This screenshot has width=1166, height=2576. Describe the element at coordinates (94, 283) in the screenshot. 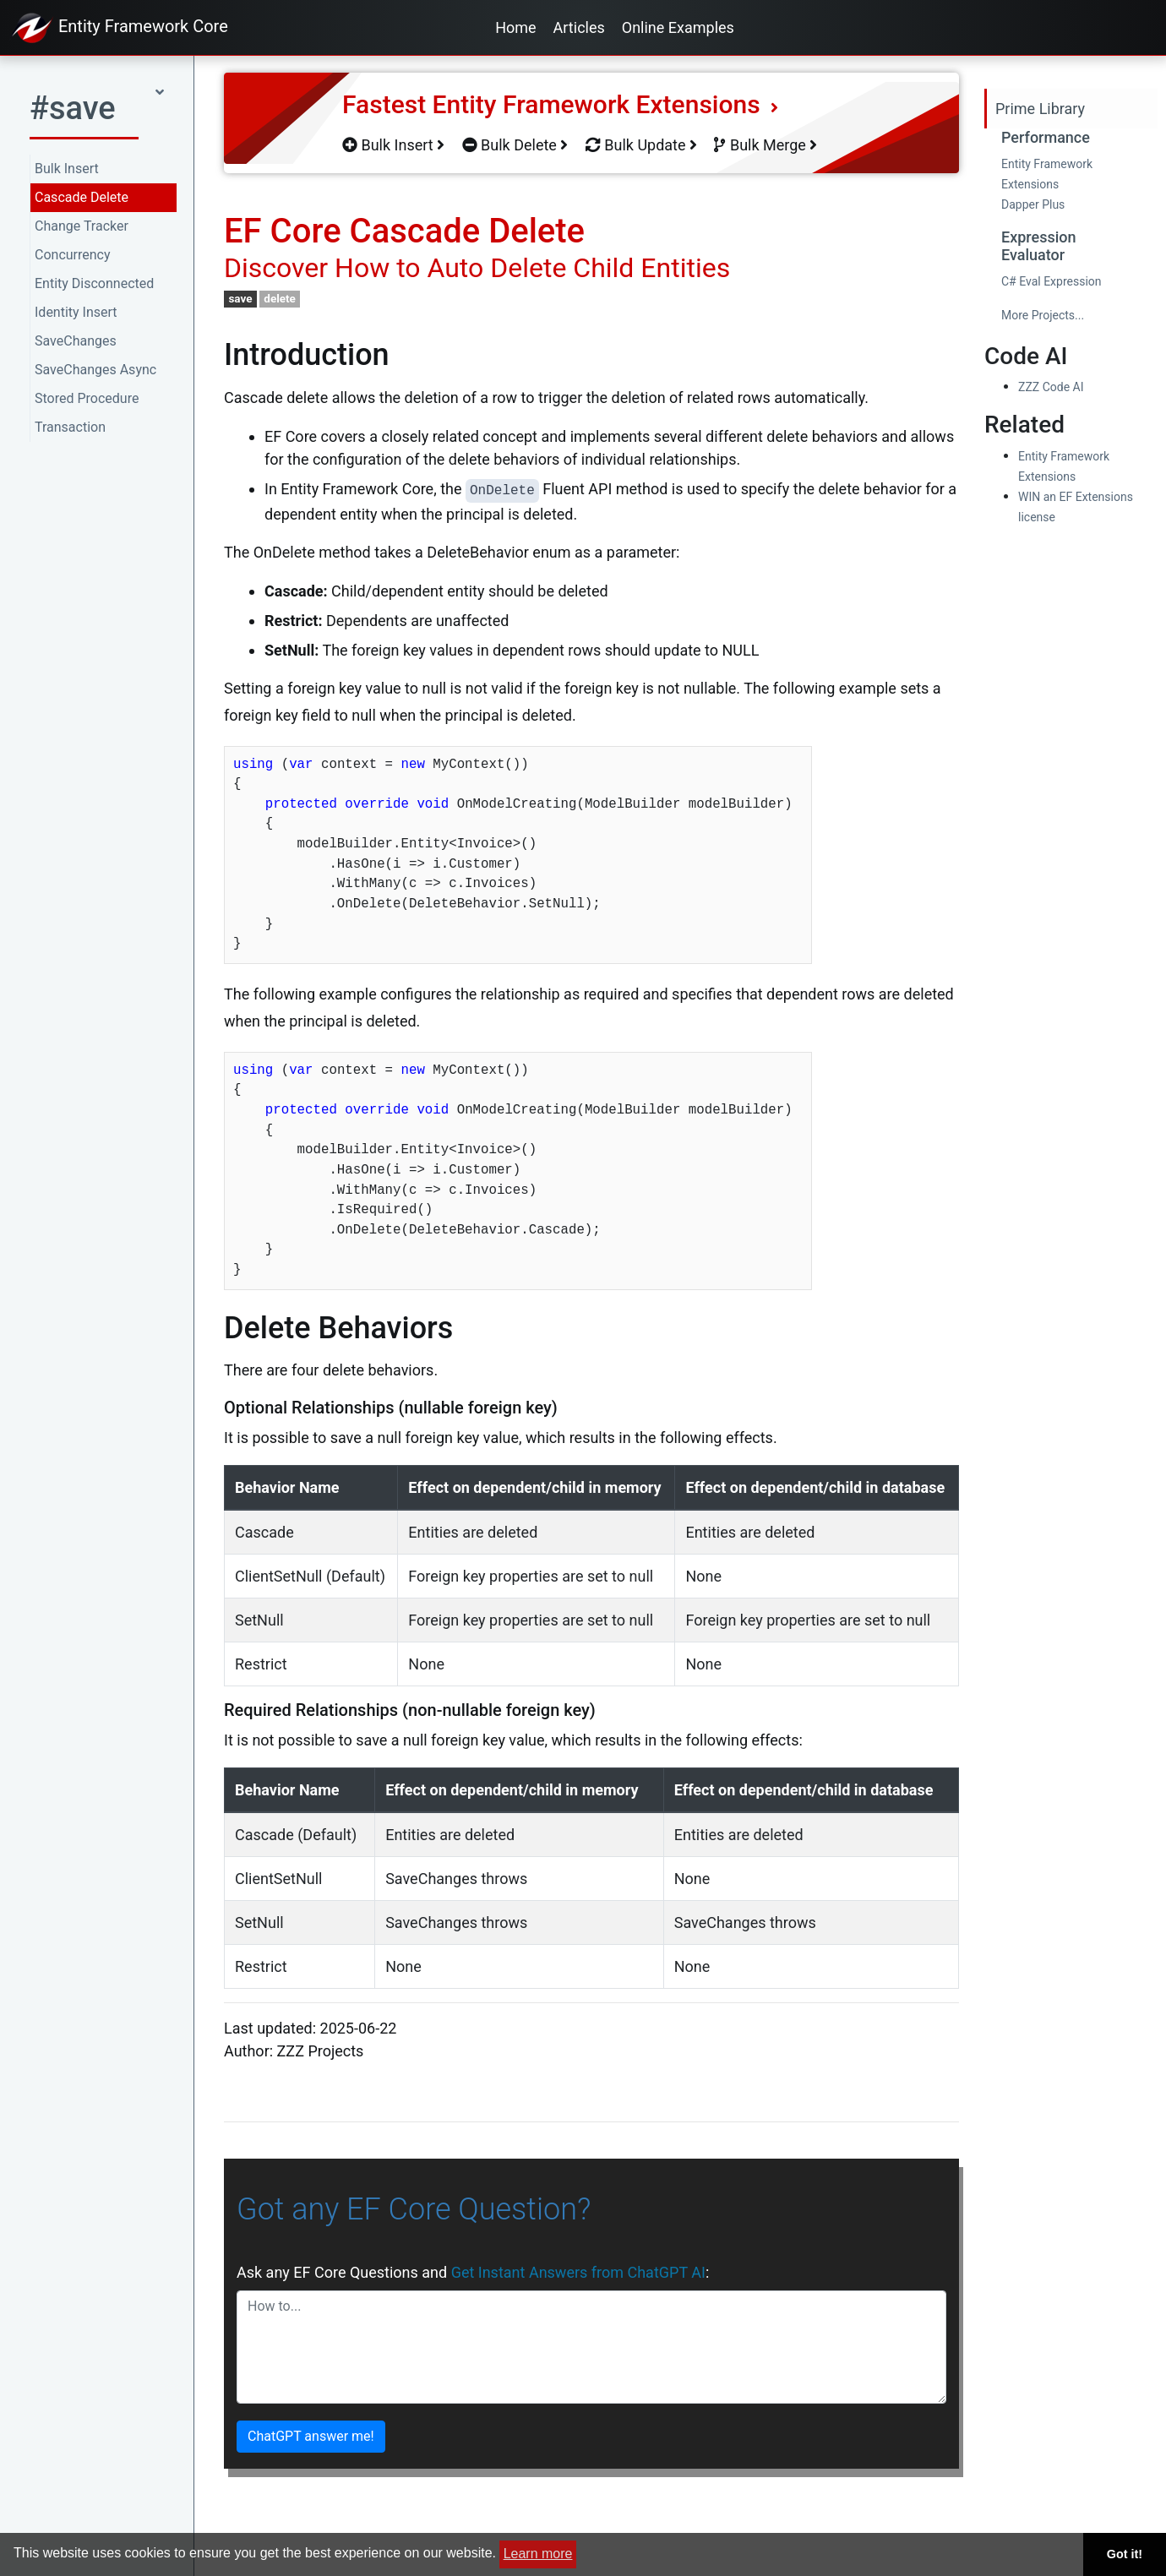

I see `Entity Disconnected` at that location.